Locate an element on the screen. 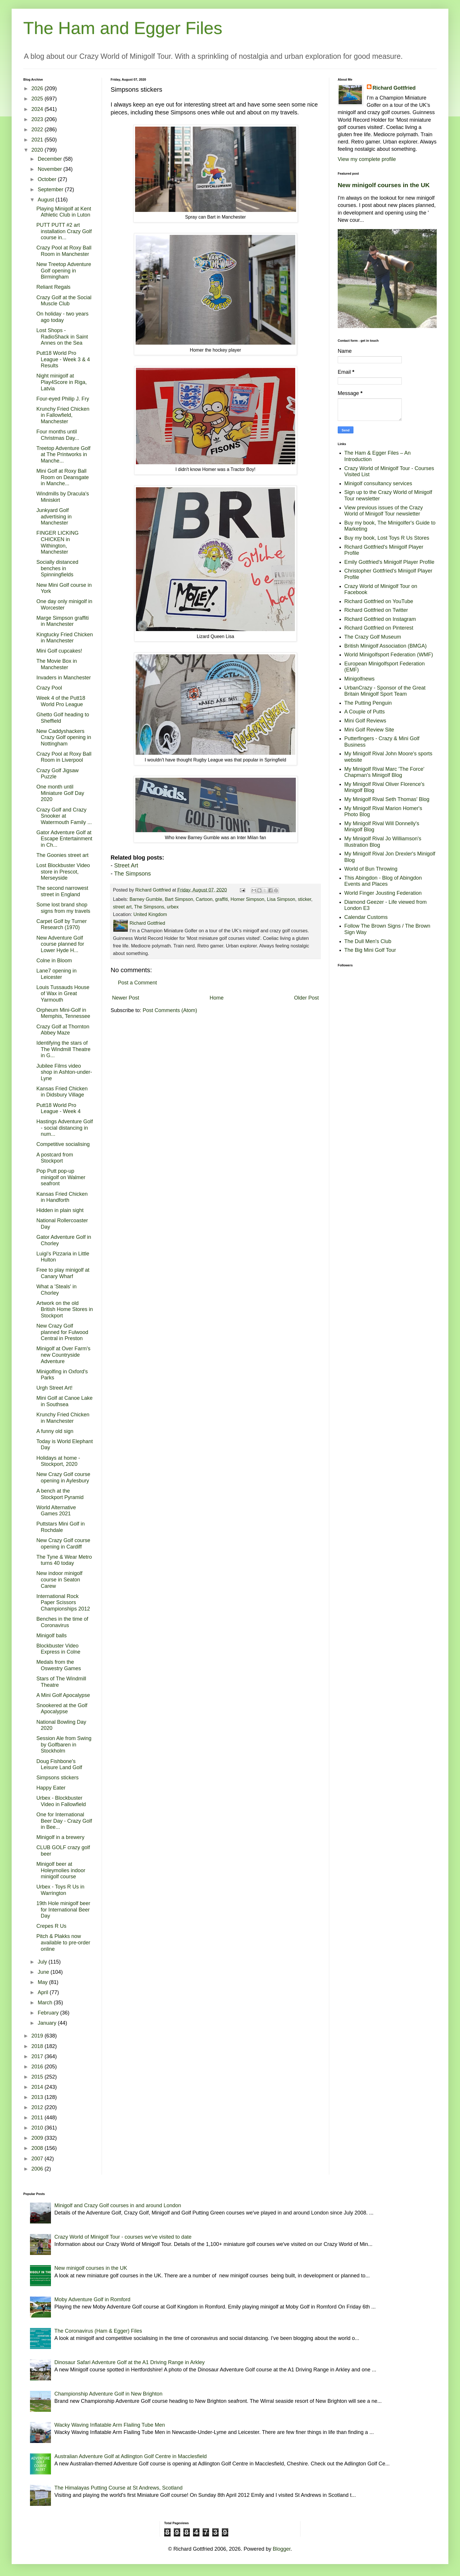  Puttstars Mini Golf in Rochdale is located at coordinates (60, 1527).